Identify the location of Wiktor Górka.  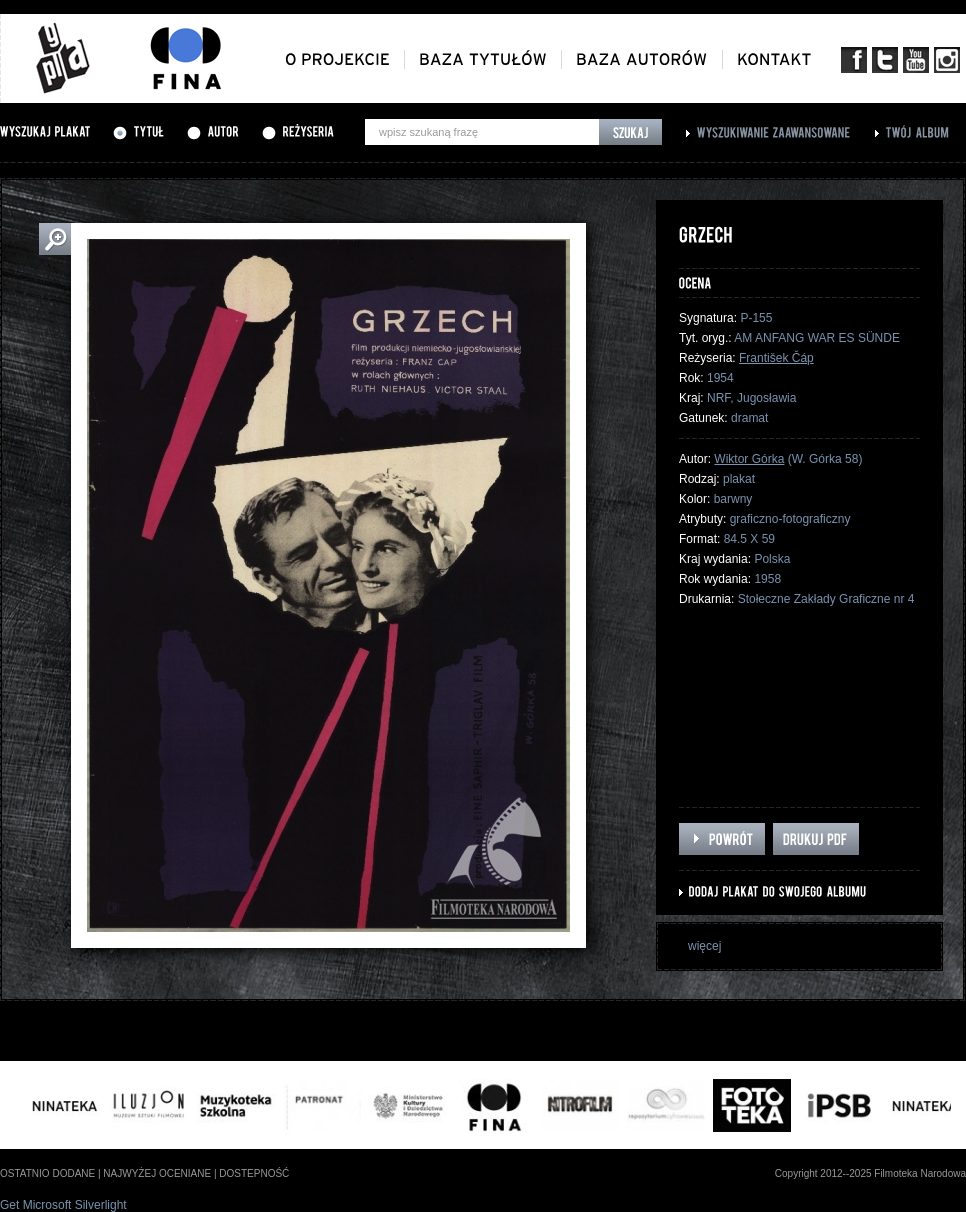
(749, 459).